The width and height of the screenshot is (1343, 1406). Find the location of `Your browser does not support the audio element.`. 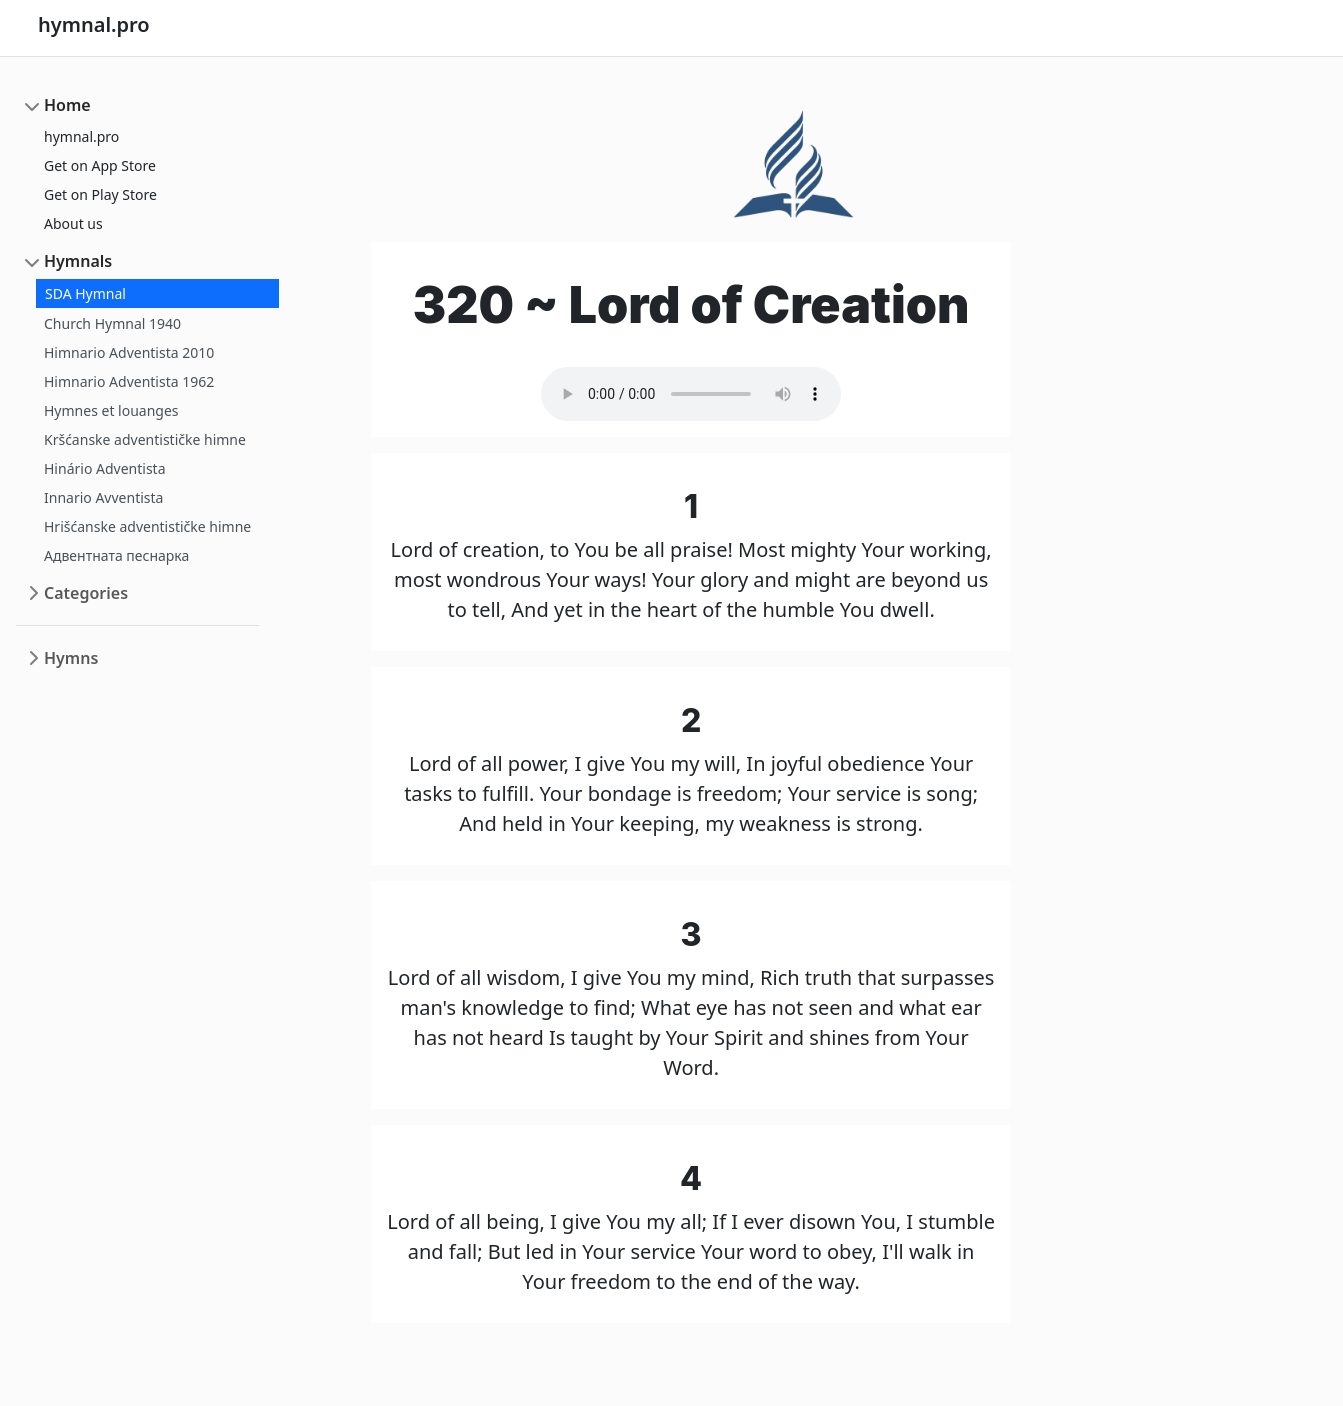

Your browser does not support the audio element. is located at coordinates (691, 394).